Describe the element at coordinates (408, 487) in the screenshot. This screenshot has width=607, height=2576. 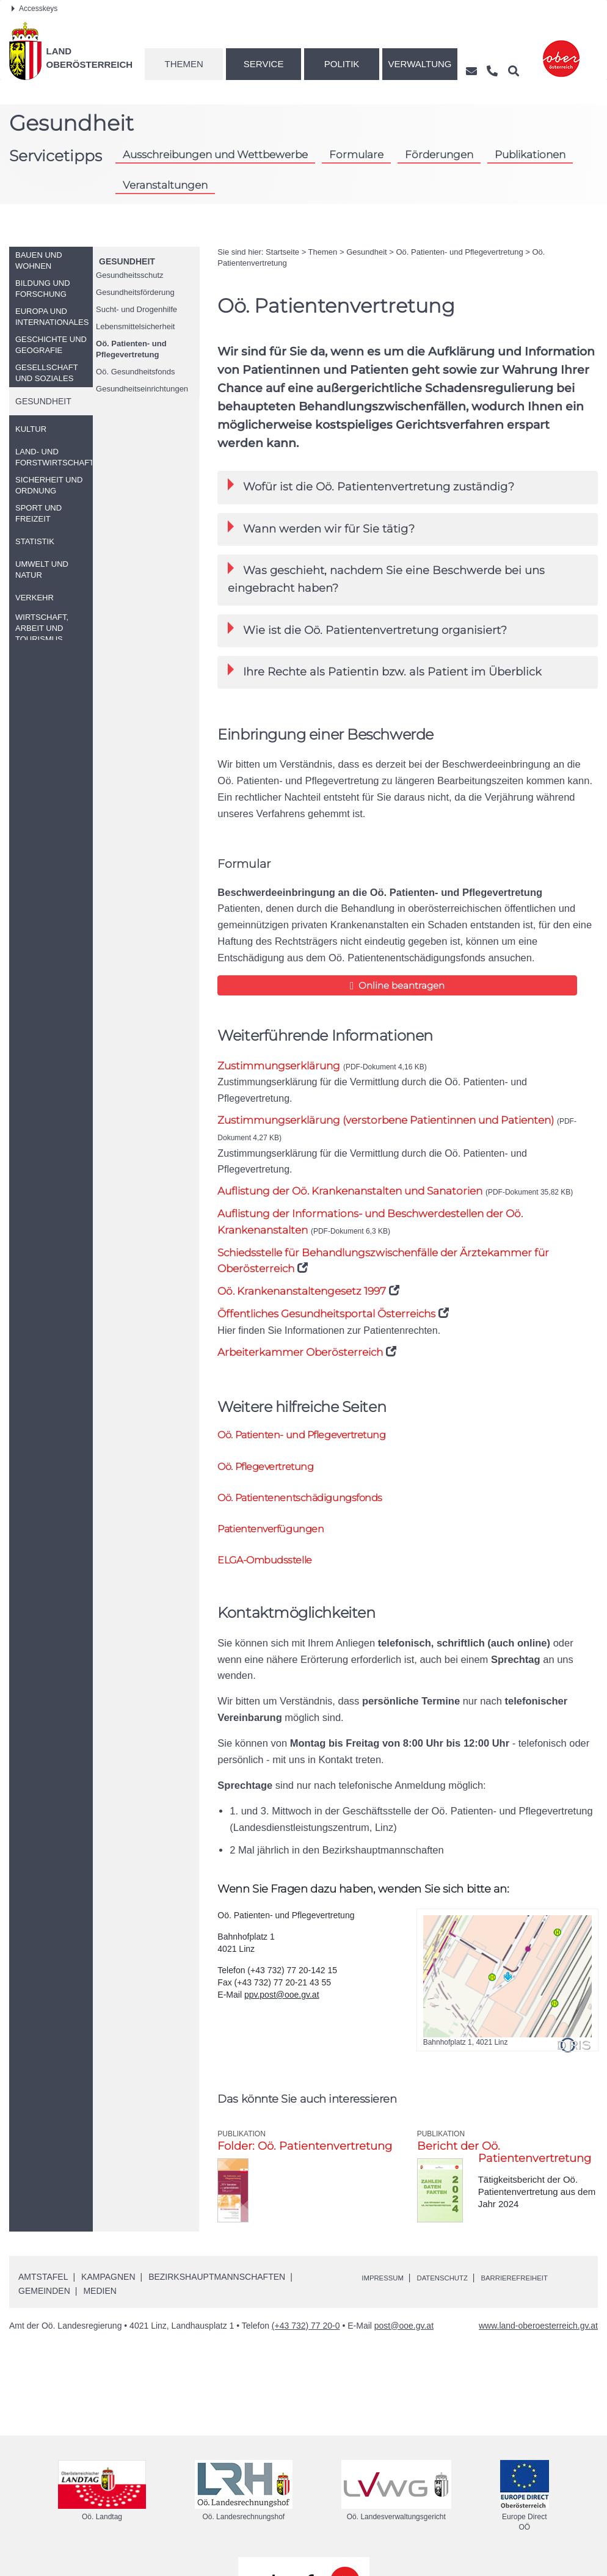
I see `[tab]` at that location.